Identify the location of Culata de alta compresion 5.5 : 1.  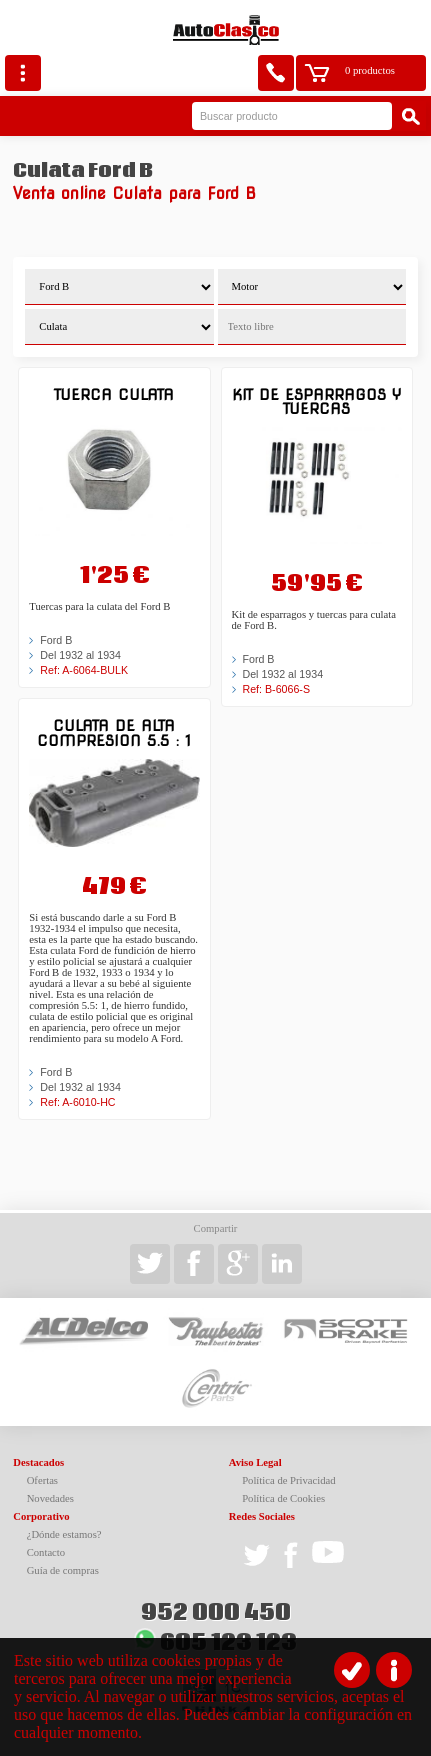
(114, 732).